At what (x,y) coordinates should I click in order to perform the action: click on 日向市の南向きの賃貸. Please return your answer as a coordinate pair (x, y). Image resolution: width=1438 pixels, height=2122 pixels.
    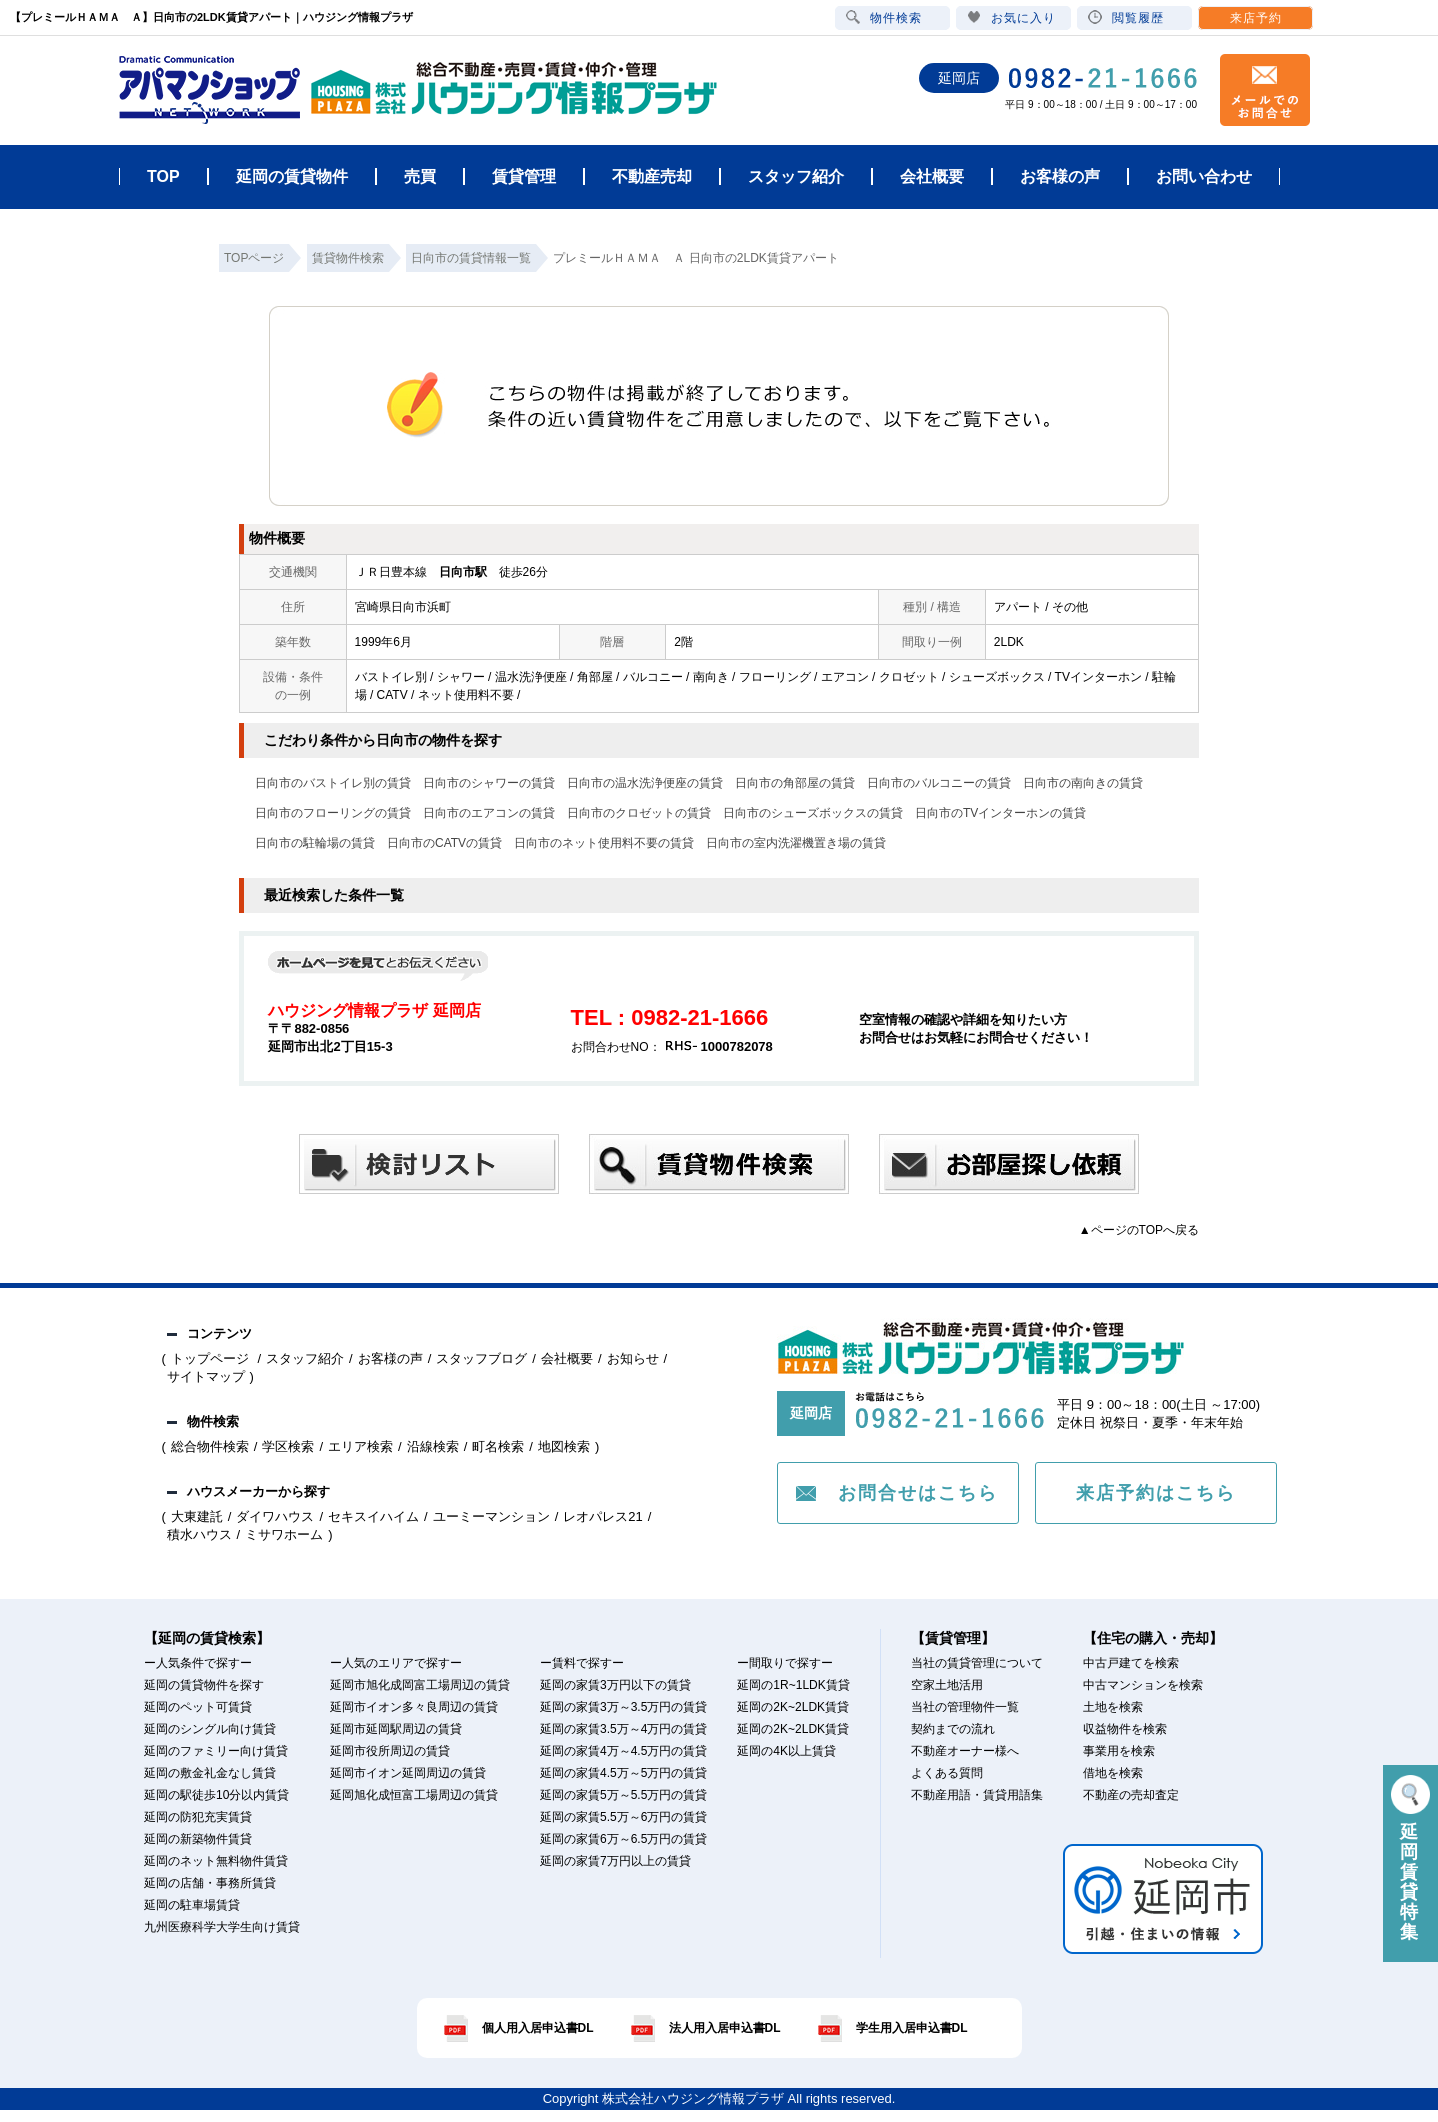
    Looking at the image, I should click on (1083, 783).